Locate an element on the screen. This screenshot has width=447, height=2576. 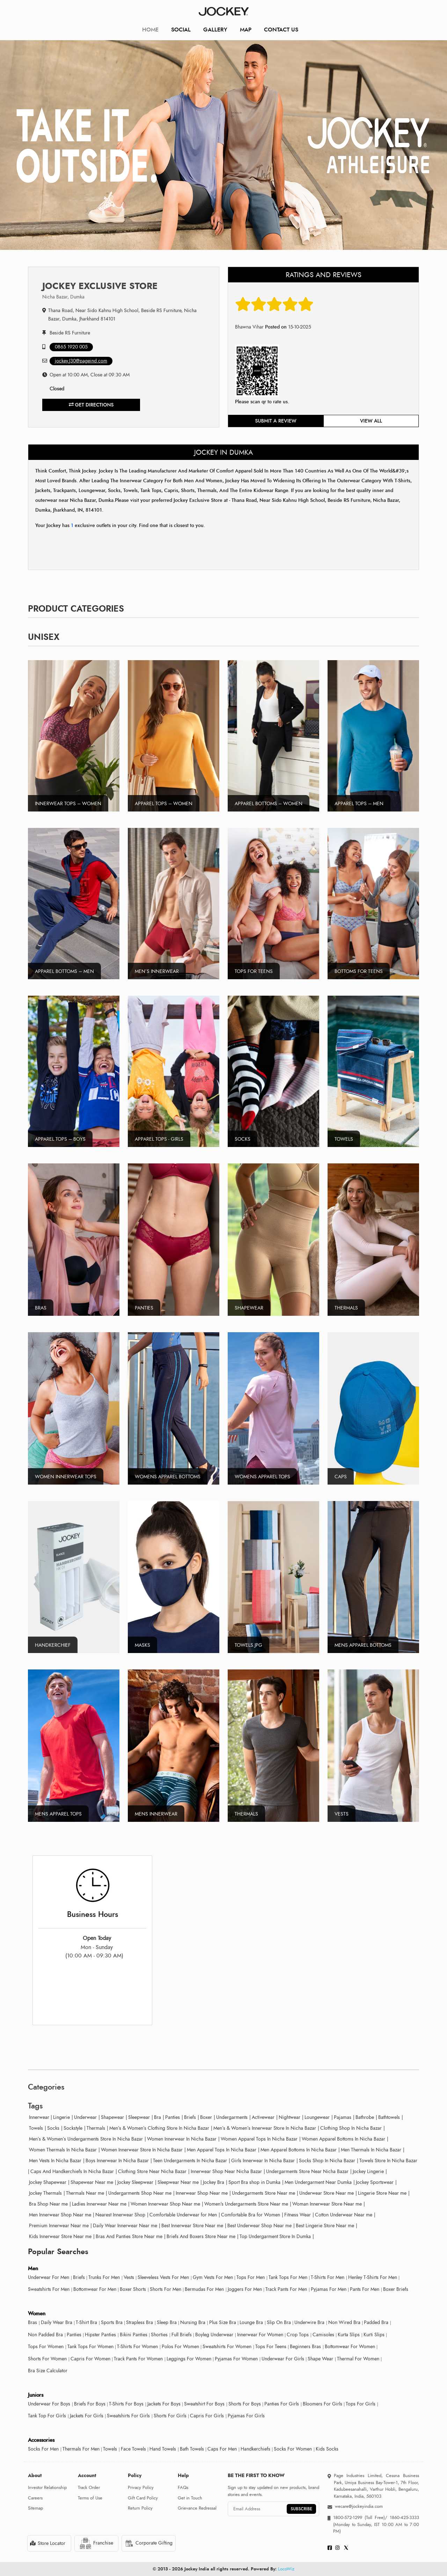
1860-425-3333 is located at coordinates (403, 2517).